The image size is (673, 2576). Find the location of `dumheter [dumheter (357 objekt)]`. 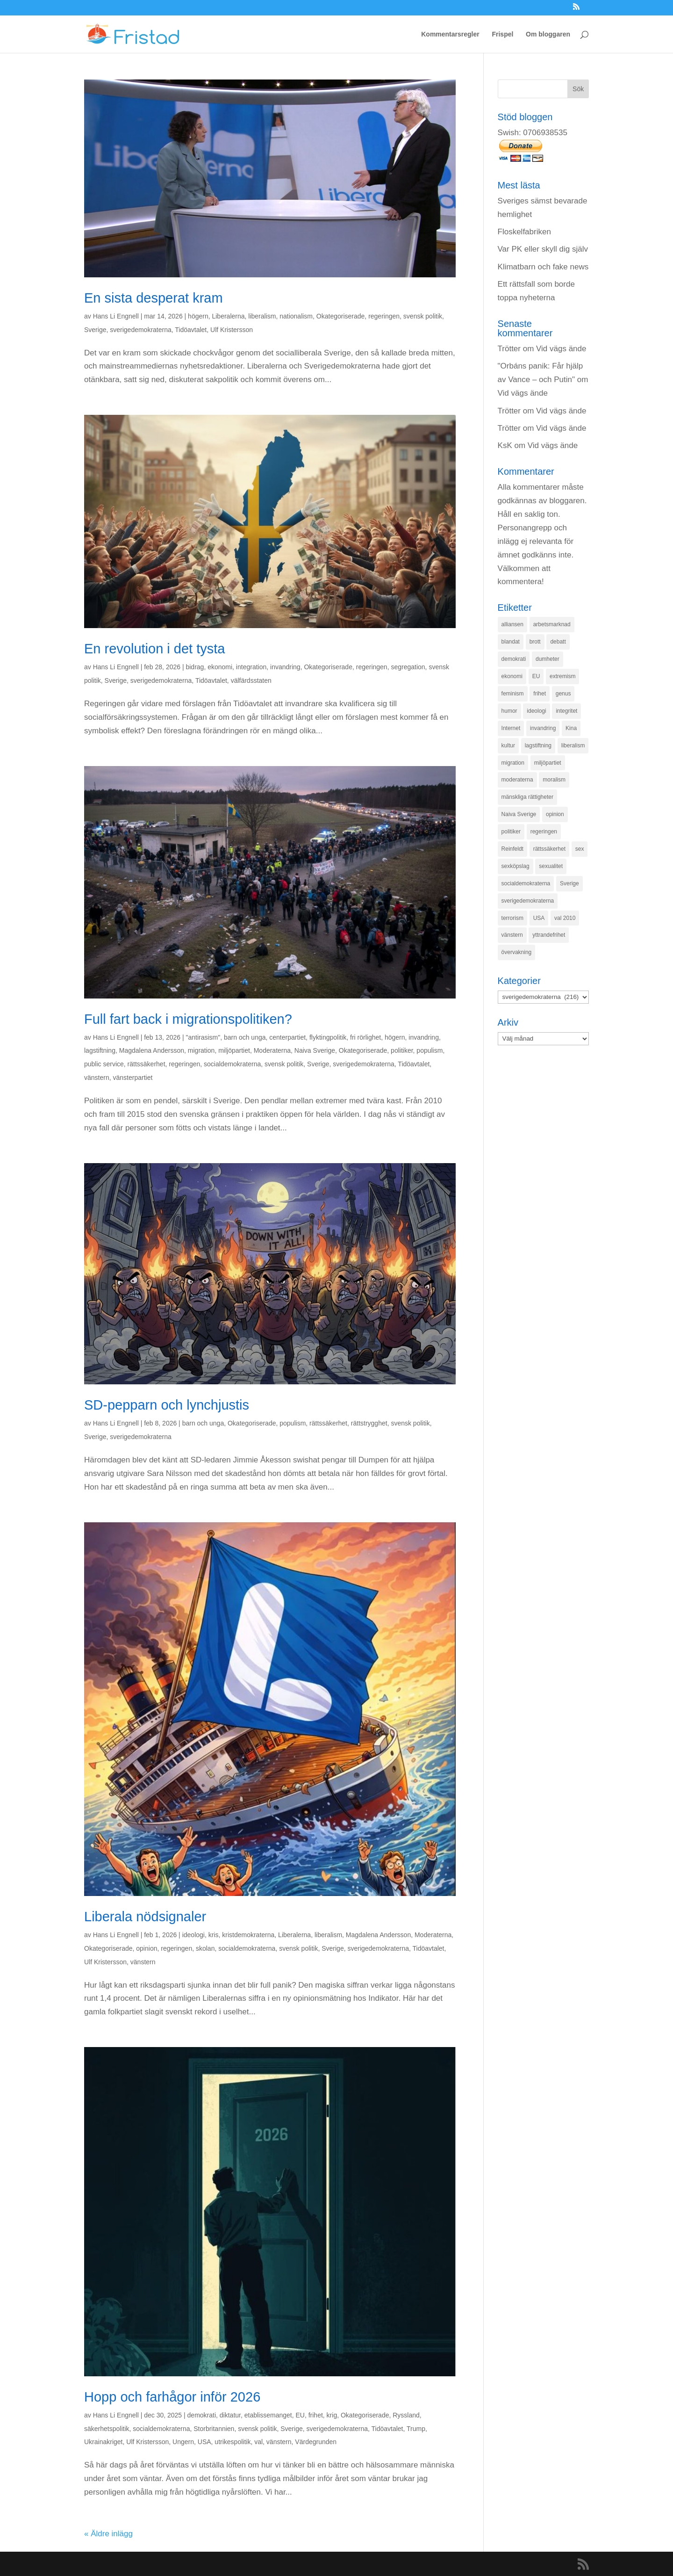

dumheter [dumheter (357 objekt)] is located at coordinates (547, 659).